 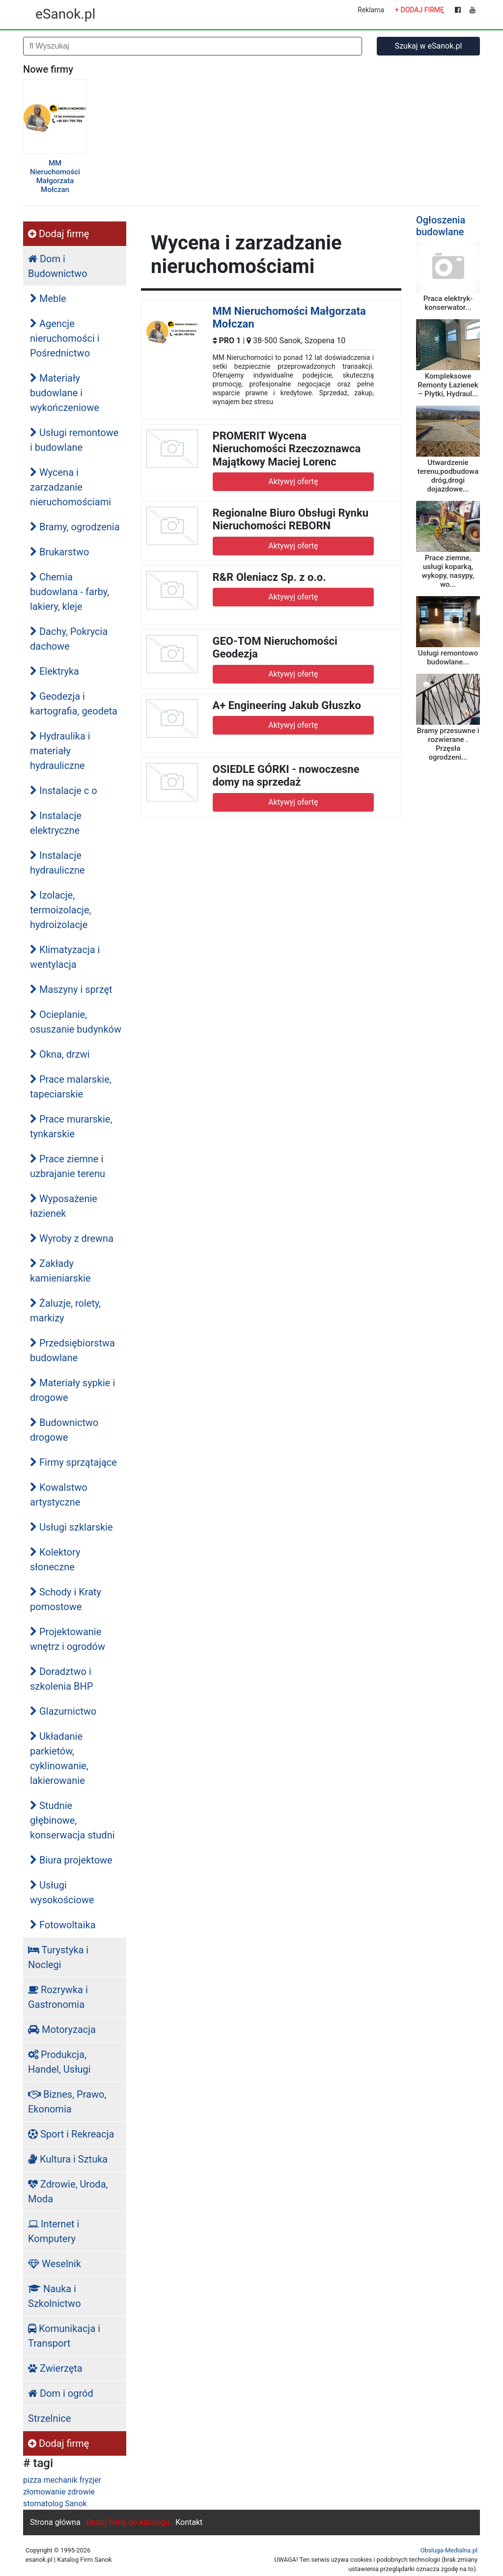 I want to click on Rozrywka i Gastronomia, so click(x=58, y=1997).